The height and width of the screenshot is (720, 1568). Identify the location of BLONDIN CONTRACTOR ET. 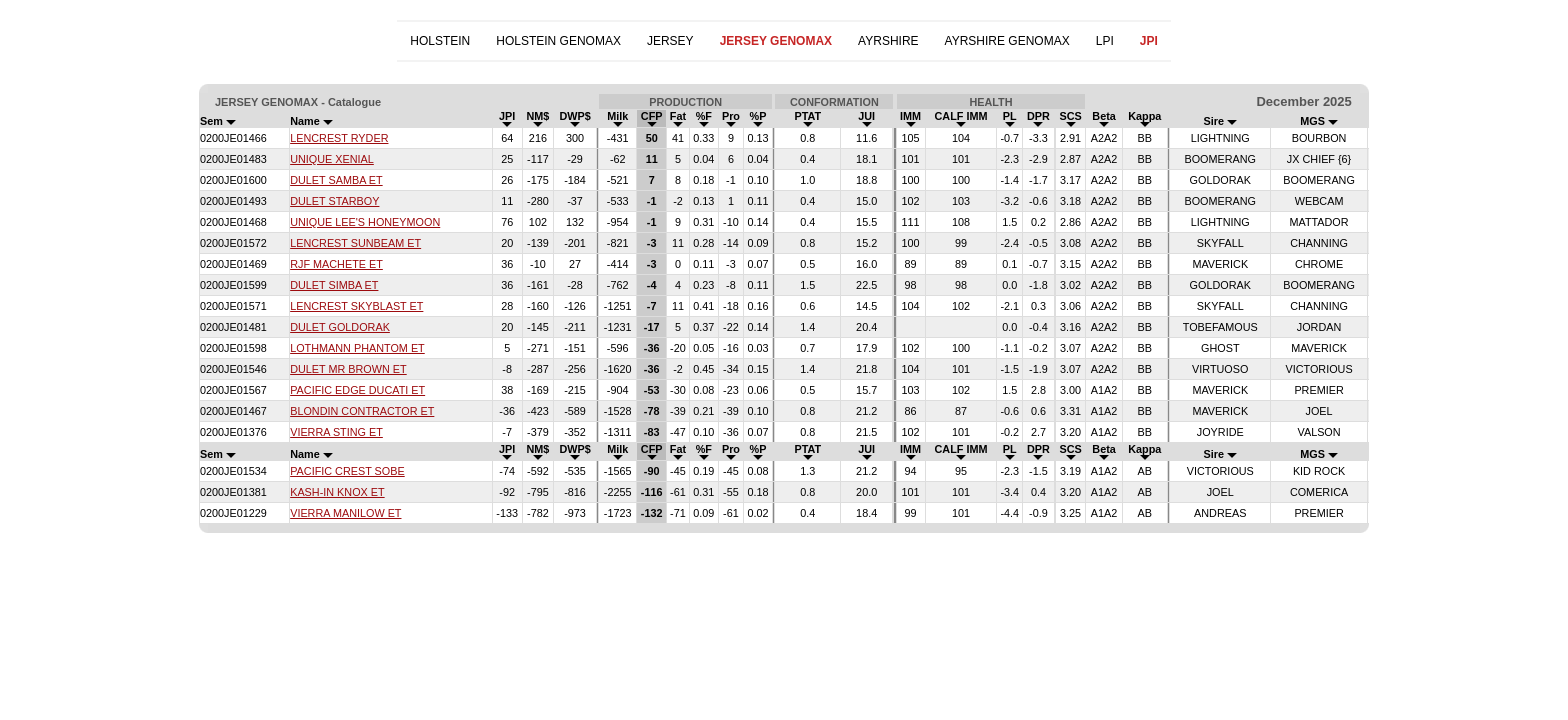
(362, 411).